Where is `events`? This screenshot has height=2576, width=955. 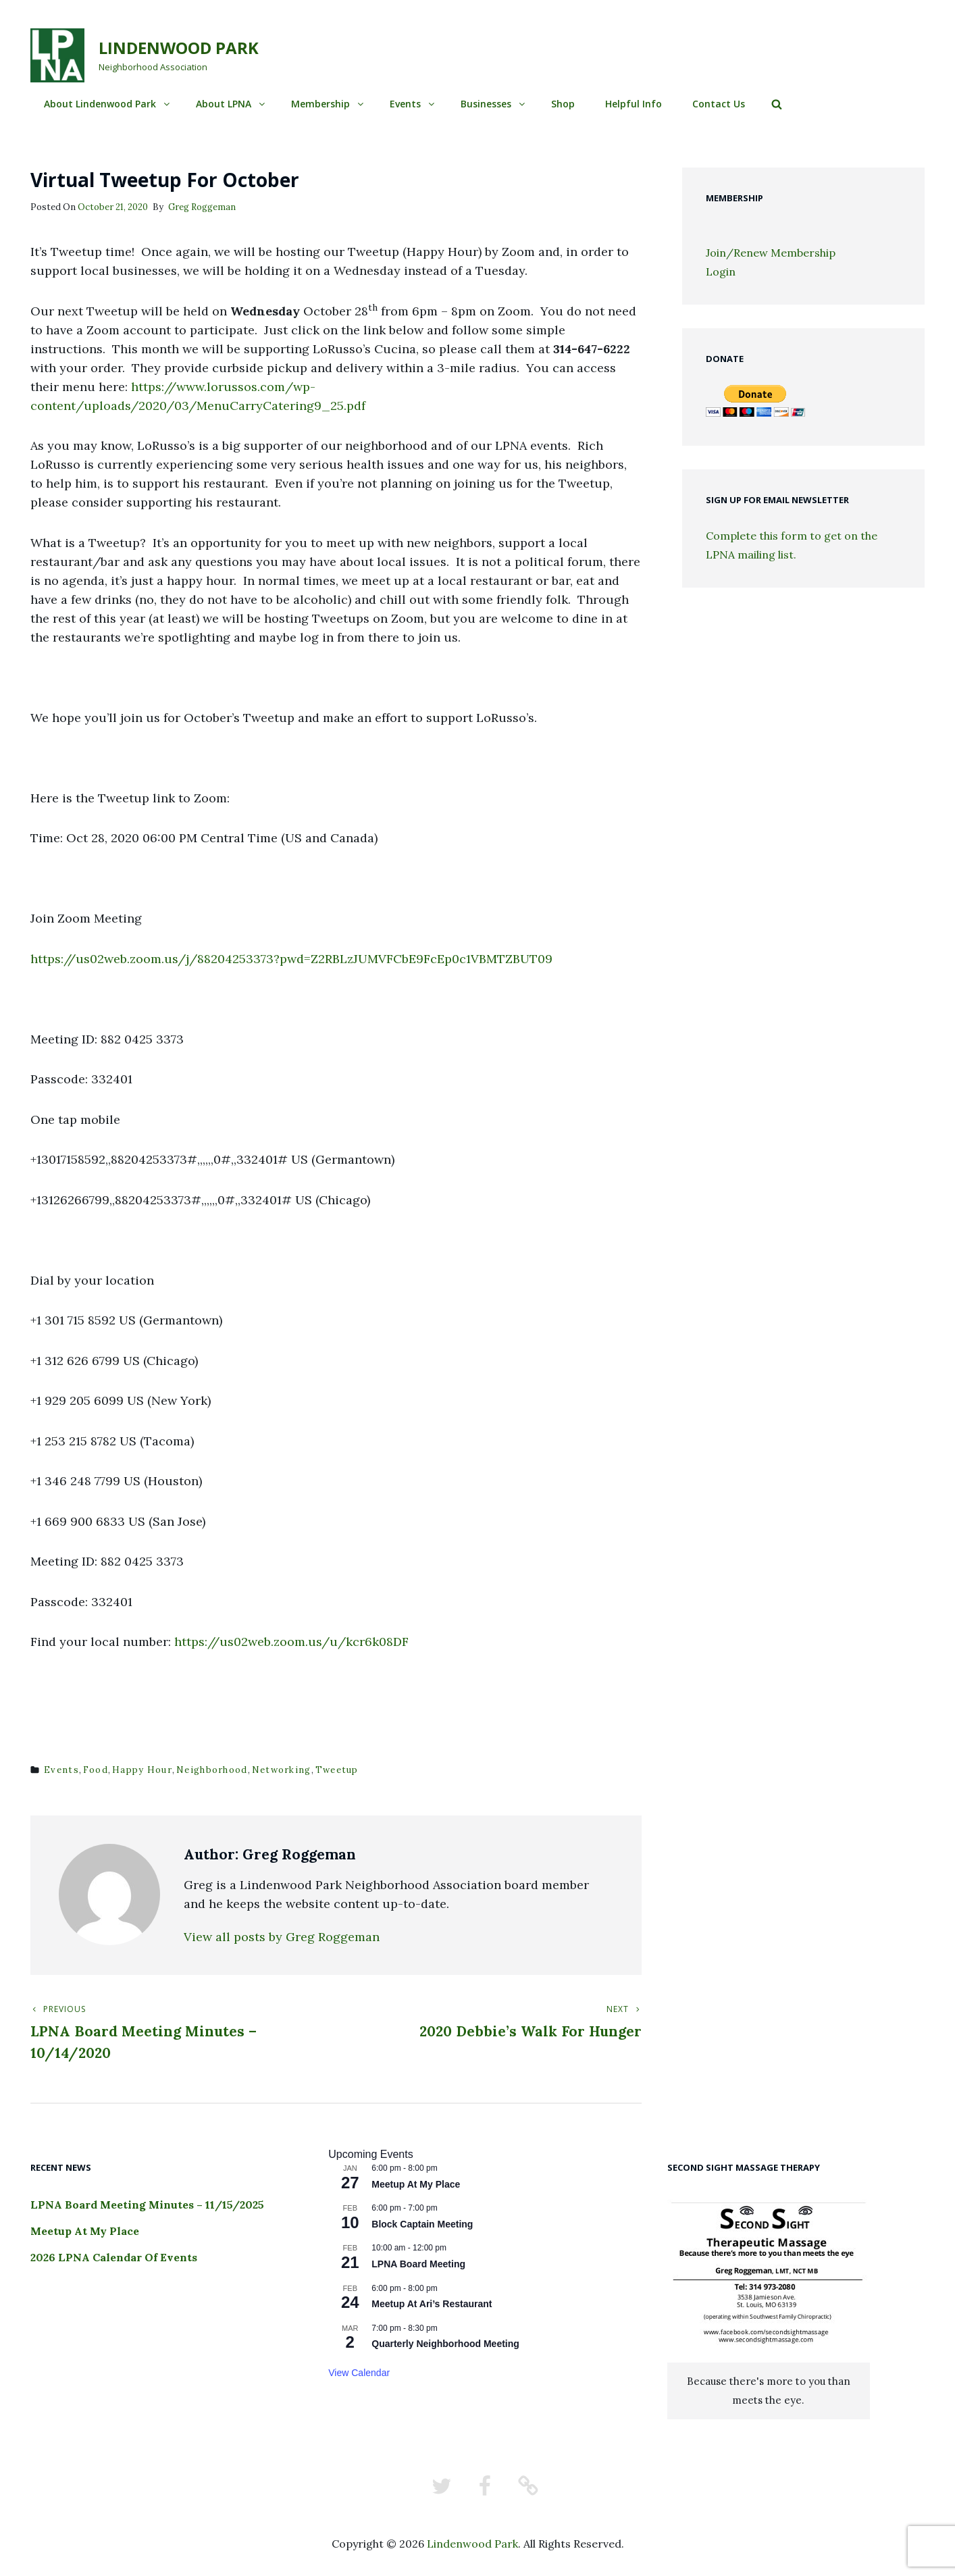 events is located at coordinates (61, 1770).